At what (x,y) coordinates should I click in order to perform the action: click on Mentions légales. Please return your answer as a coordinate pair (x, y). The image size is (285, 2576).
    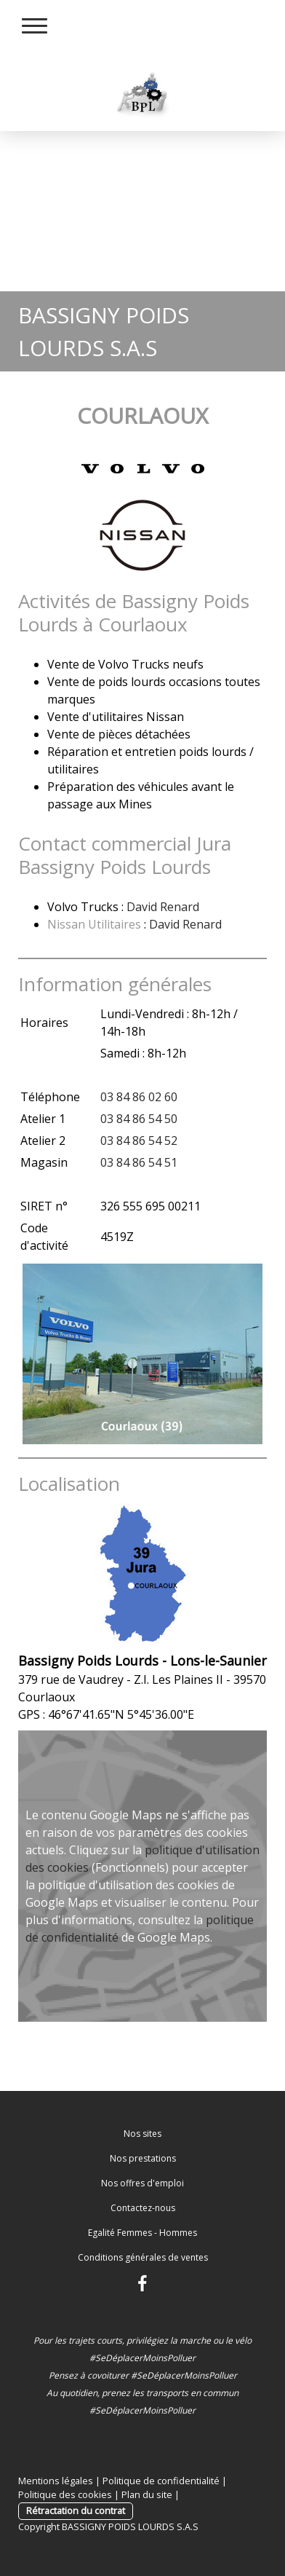
    Looking at the image, I should click on (55, 2480).